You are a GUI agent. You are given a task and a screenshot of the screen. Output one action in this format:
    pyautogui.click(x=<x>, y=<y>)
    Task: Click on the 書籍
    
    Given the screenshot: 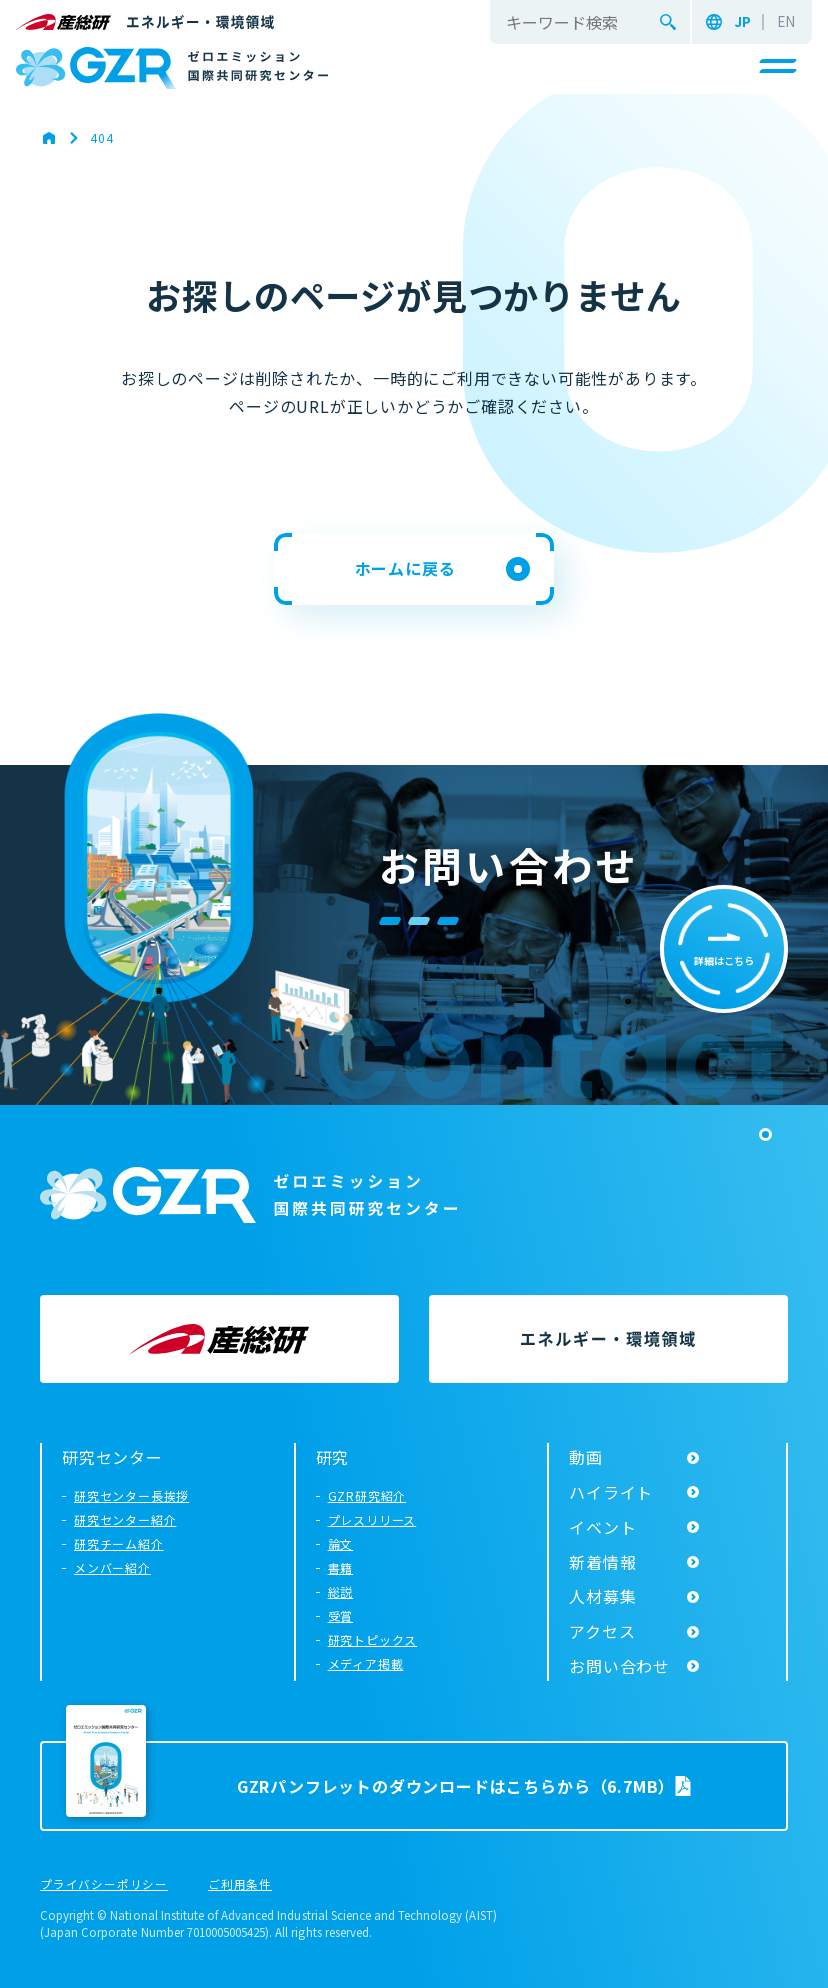 What is the action you would take?
    pyautogui.click(x=341, y=1567)
    